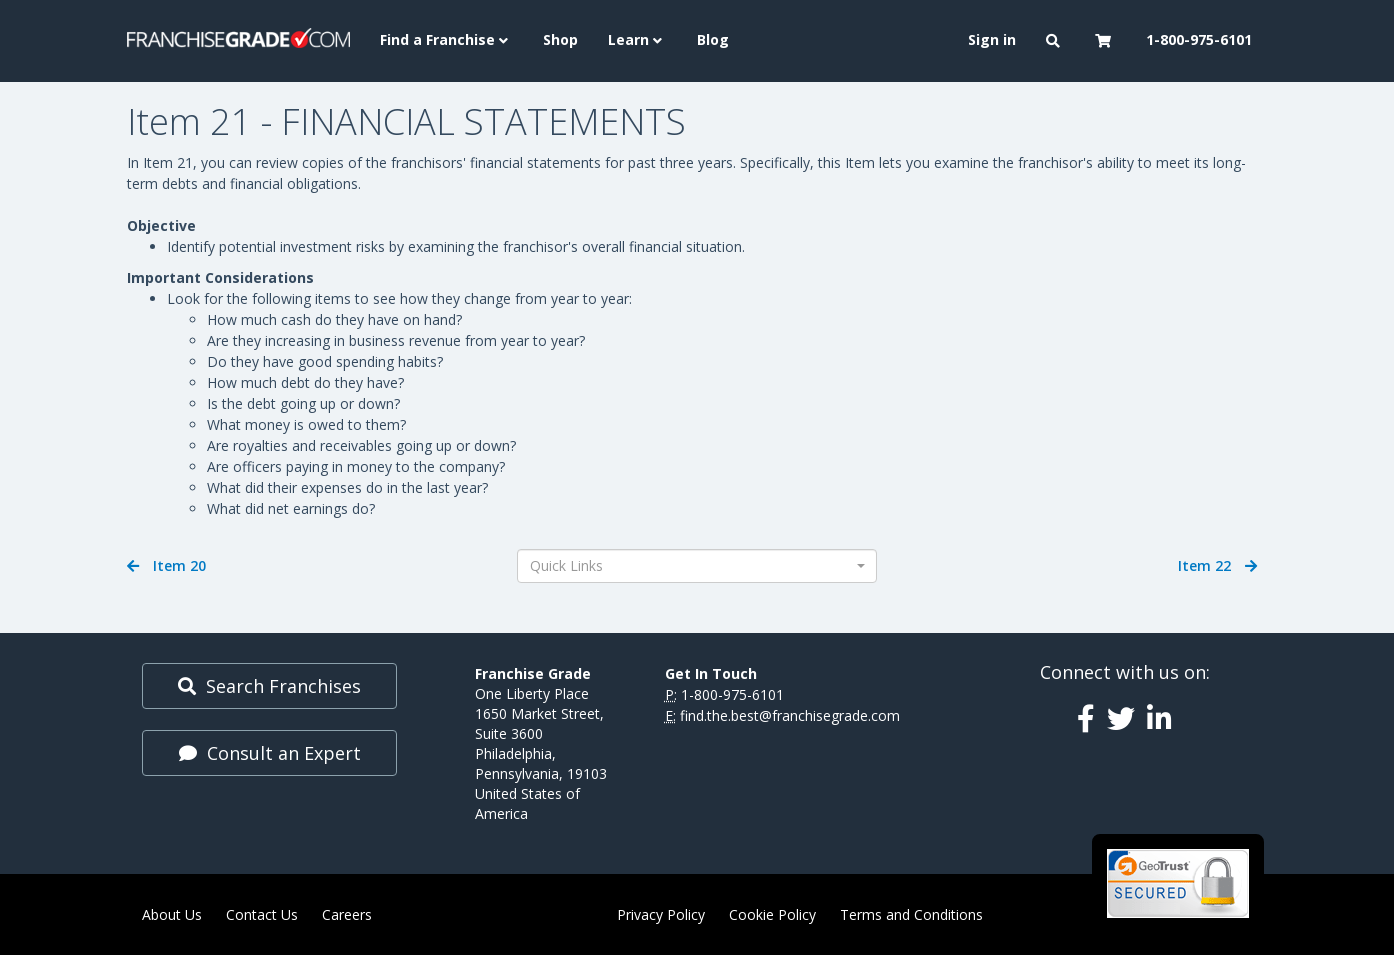 The height and width of the screenshot is (955, 1394). What do you see at coordinates (1055, 41) in the screenshot?
I see `[button]` at bounding box center [1055, 41].